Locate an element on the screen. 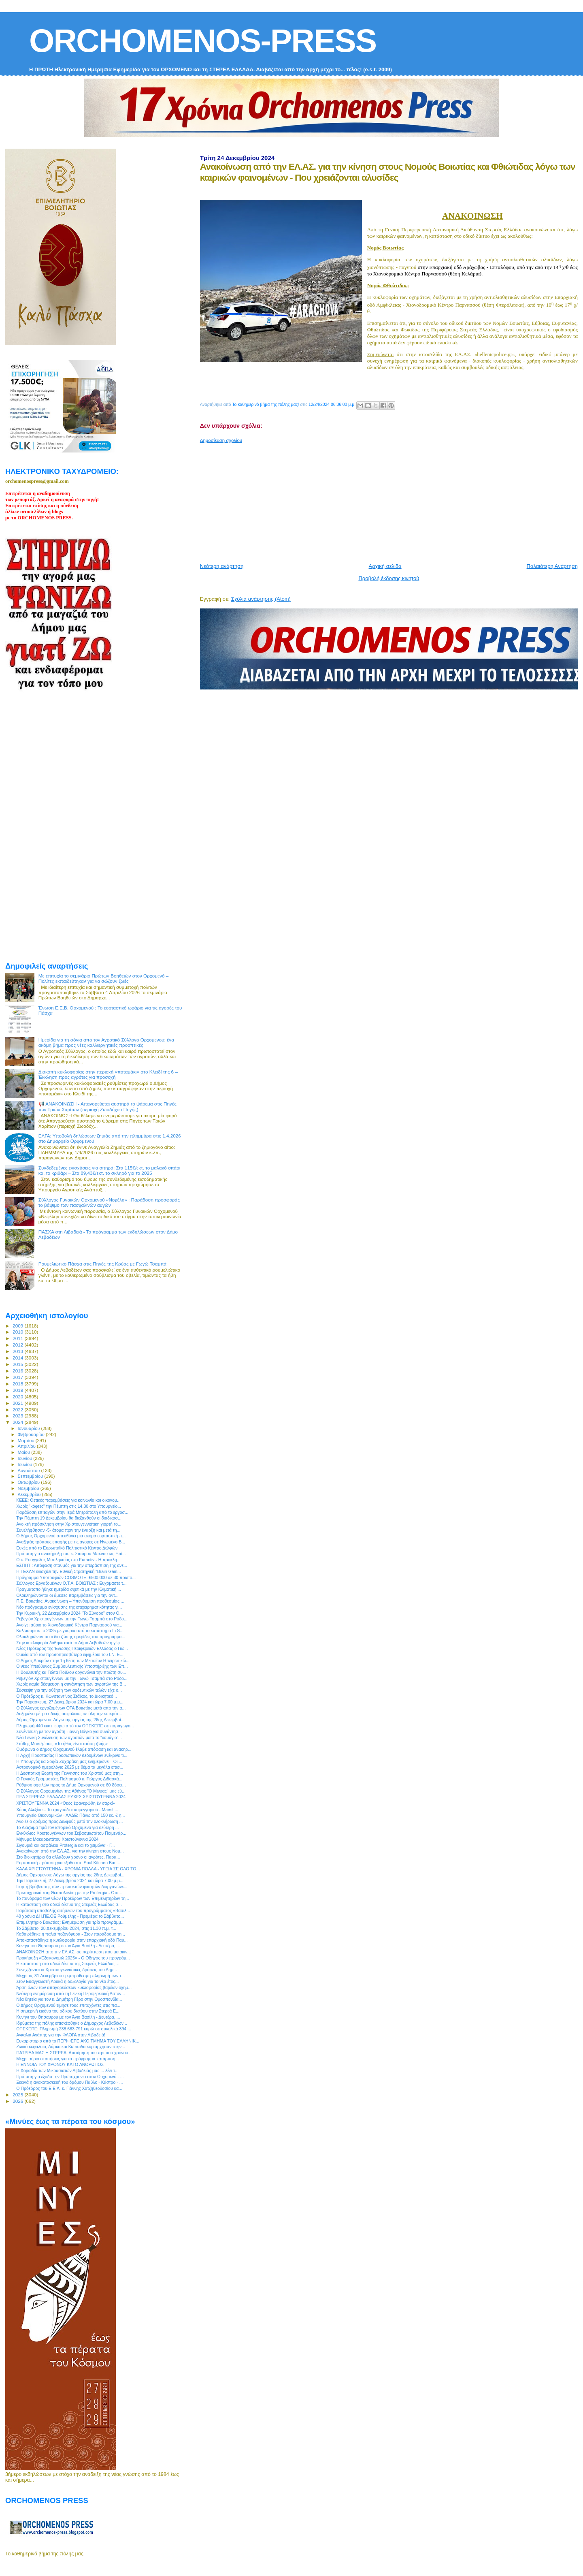 The width and height of the screenshot is (583, 2576). Ο νέος Υπεύθυνος Συμβουλευτικής Υποστήριξης των Επ... is located at coordinates (72, 1666).